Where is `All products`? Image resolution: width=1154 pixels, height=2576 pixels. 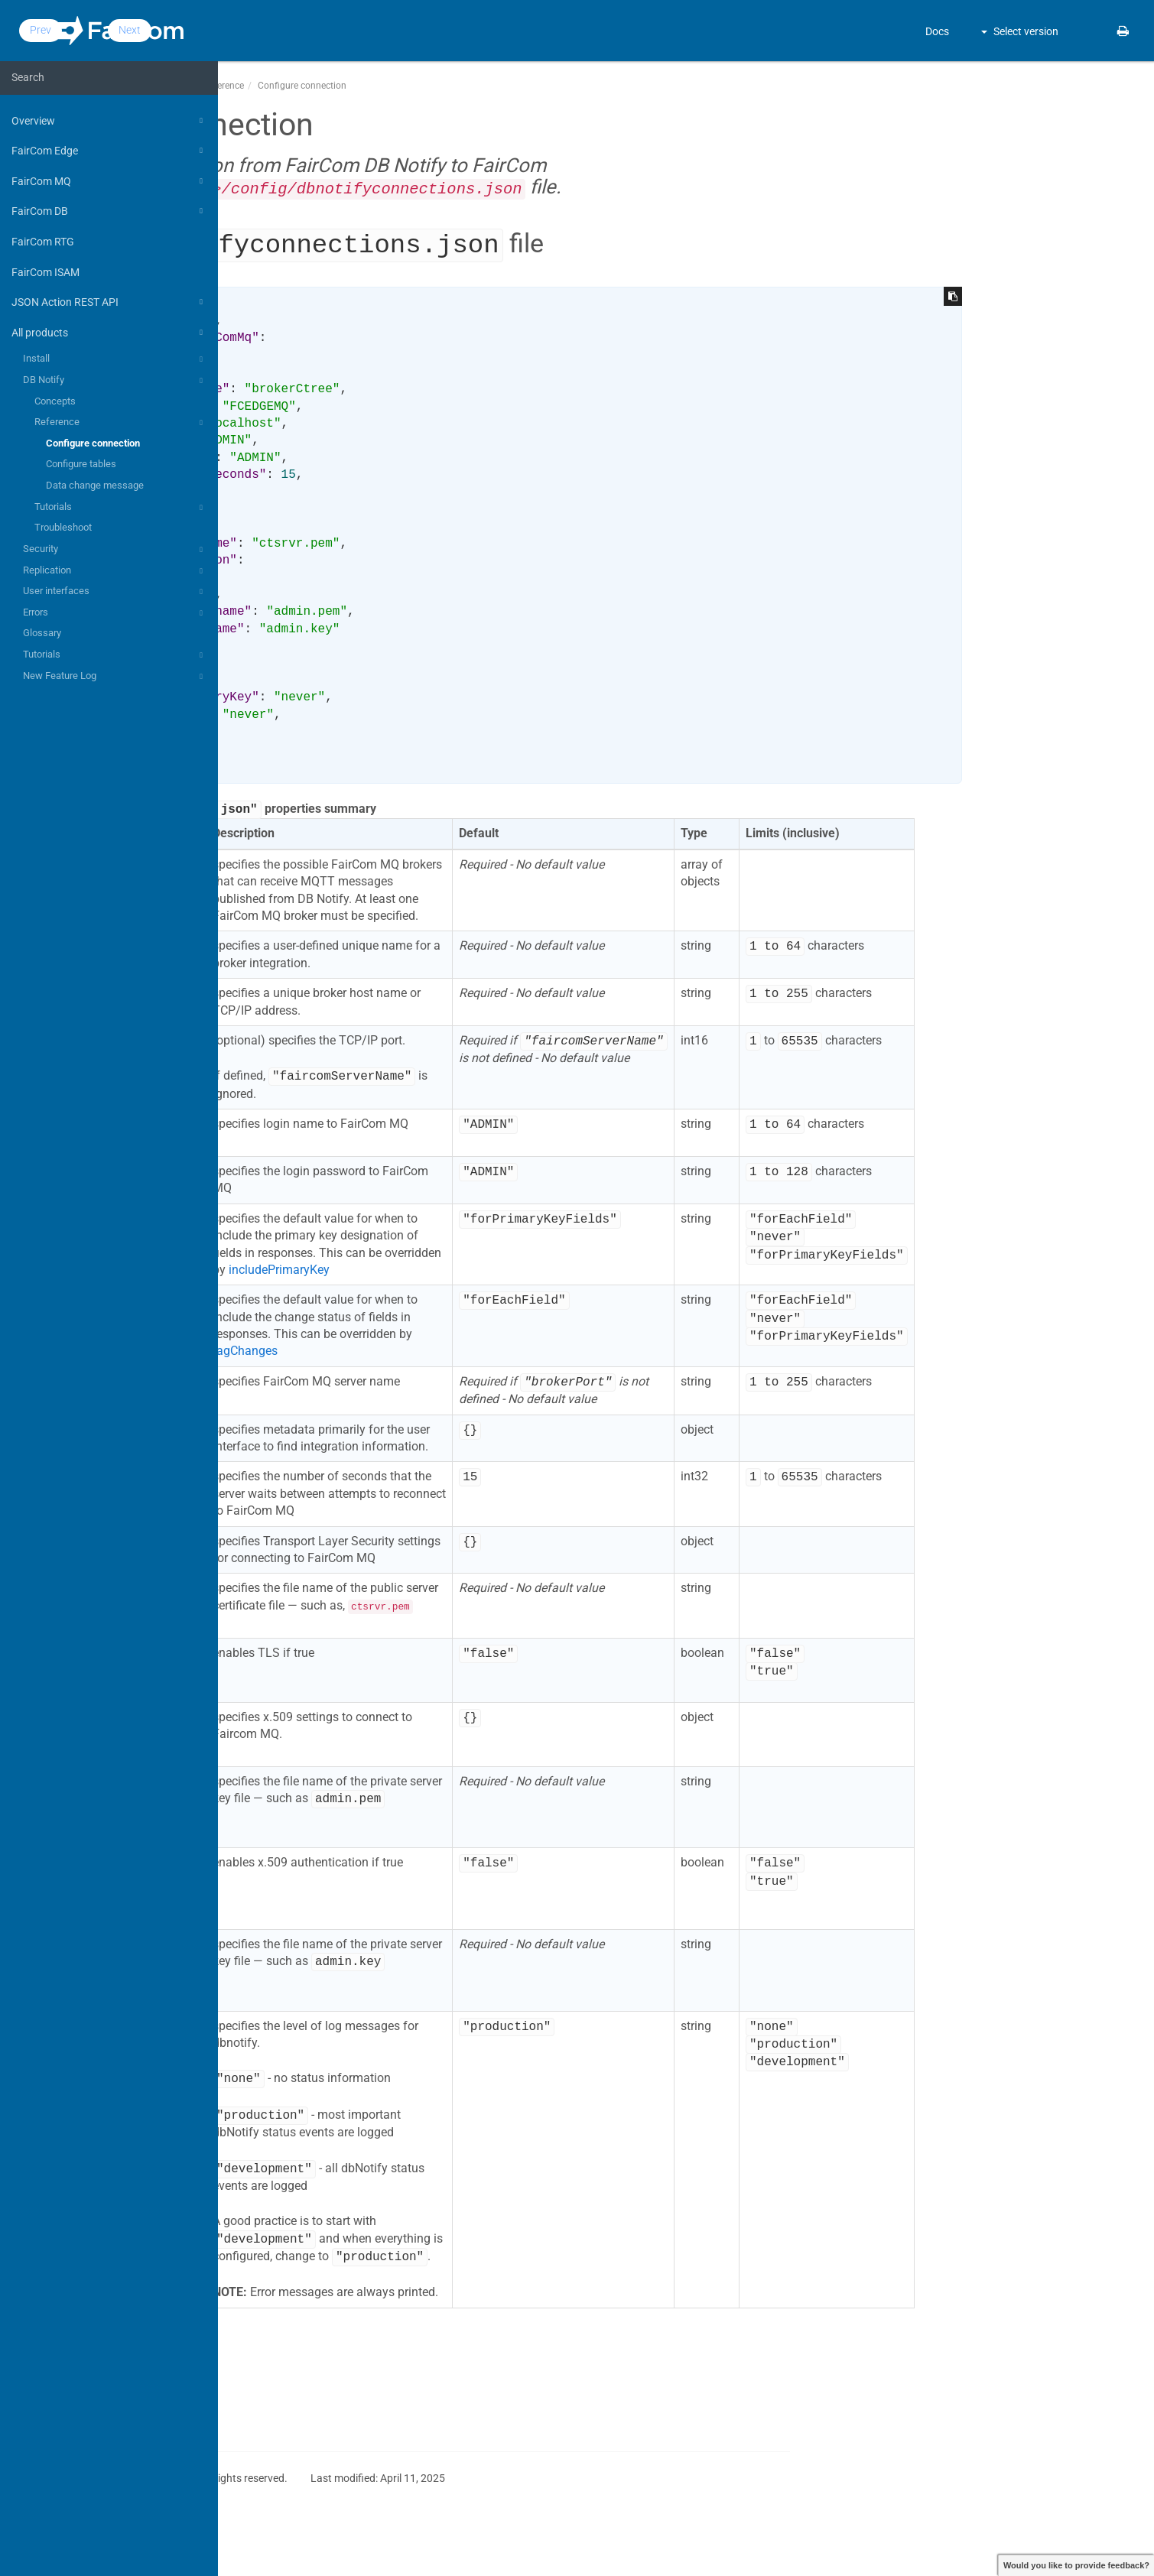 All products is located at coordinates (109, 332).